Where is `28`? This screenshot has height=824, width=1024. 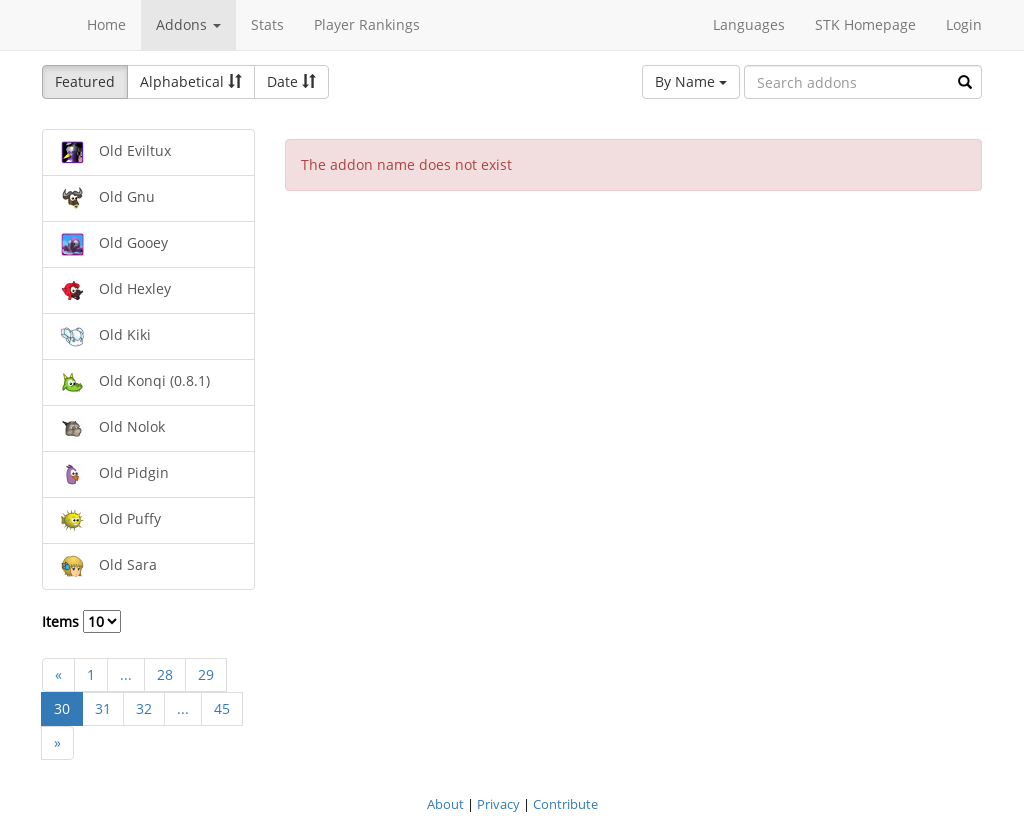 28 is located at coordinates (165, 674).